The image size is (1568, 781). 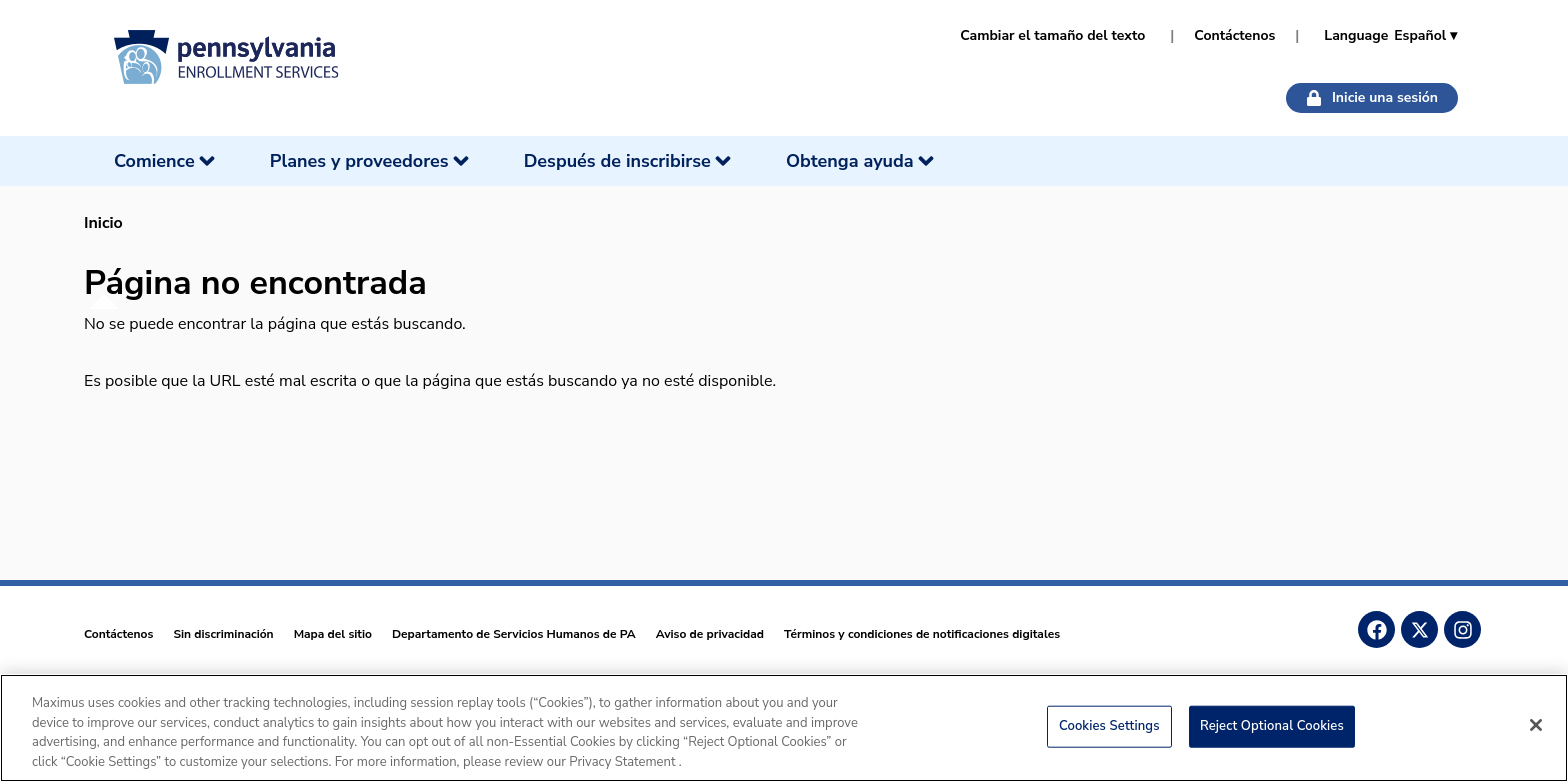 What do you see at coordinates (166, 161) in the screenshot?
I see `[Comience]` at bounding box center [166, 161].